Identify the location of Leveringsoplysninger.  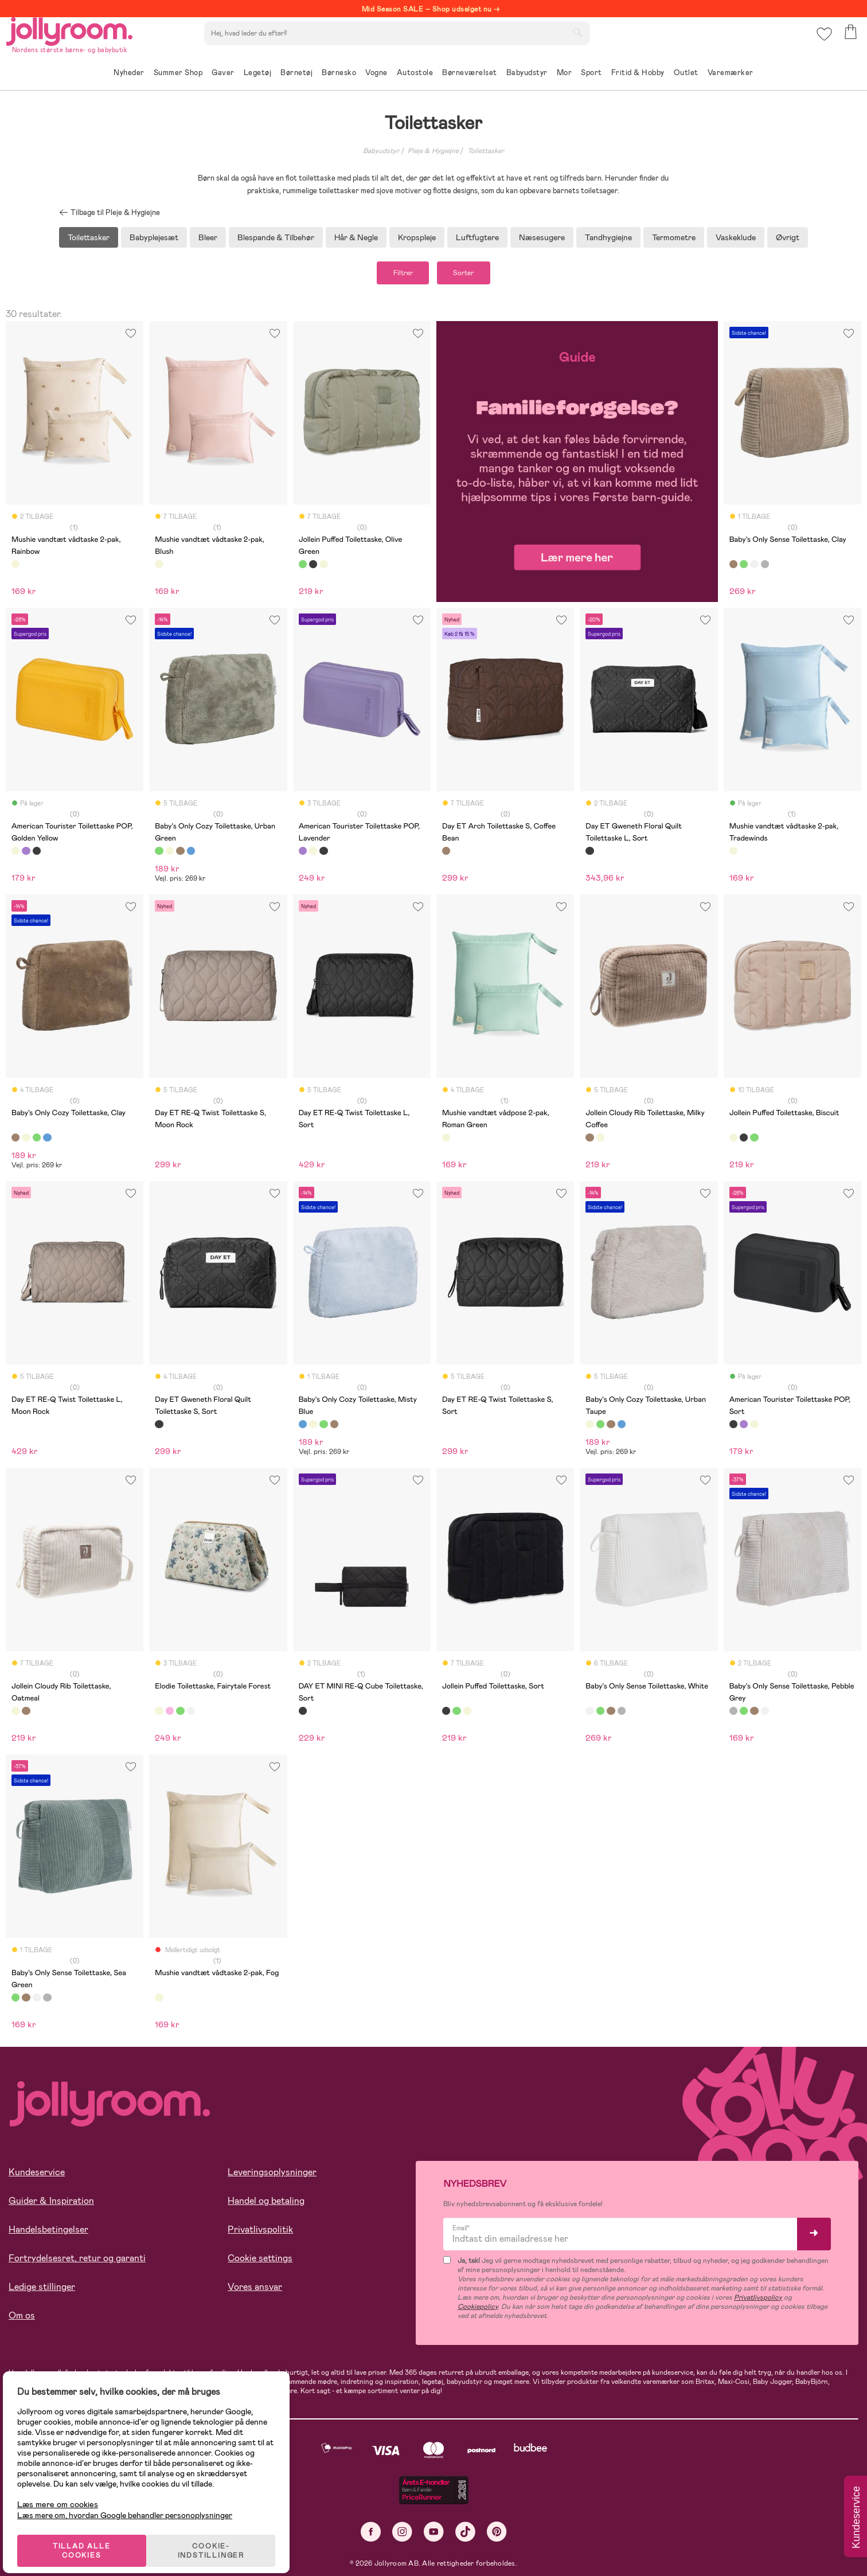
(272, 2176).